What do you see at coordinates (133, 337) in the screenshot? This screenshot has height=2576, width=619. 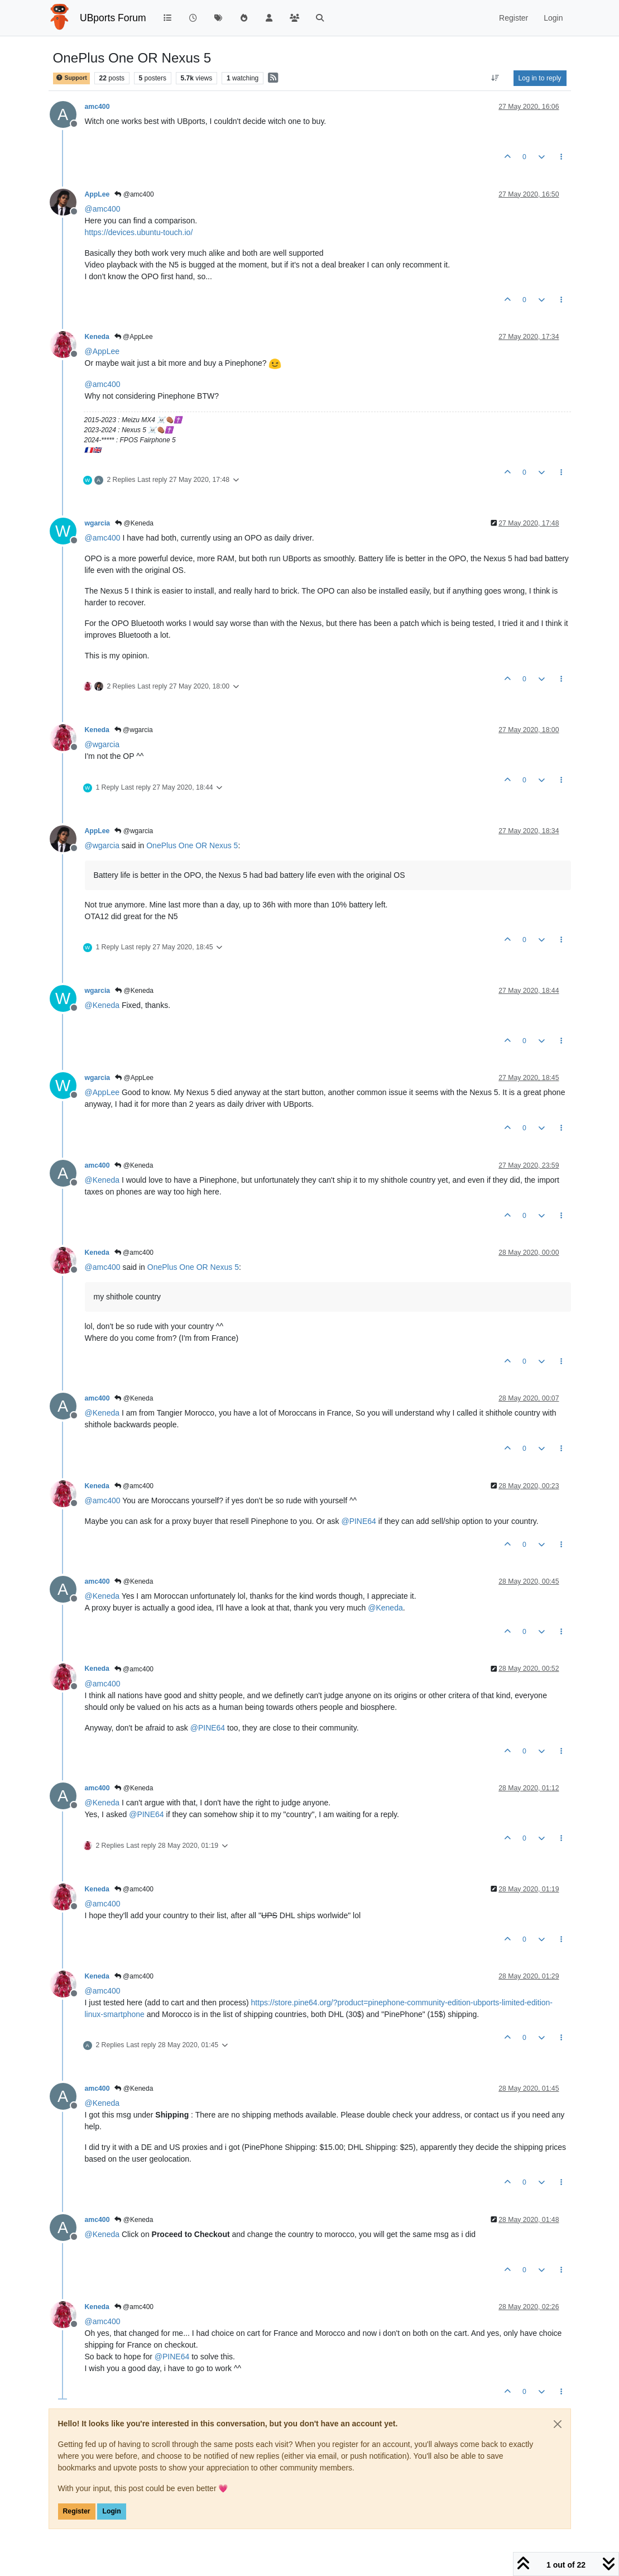 I see `@AppLee` at bounding box center [133, 337].